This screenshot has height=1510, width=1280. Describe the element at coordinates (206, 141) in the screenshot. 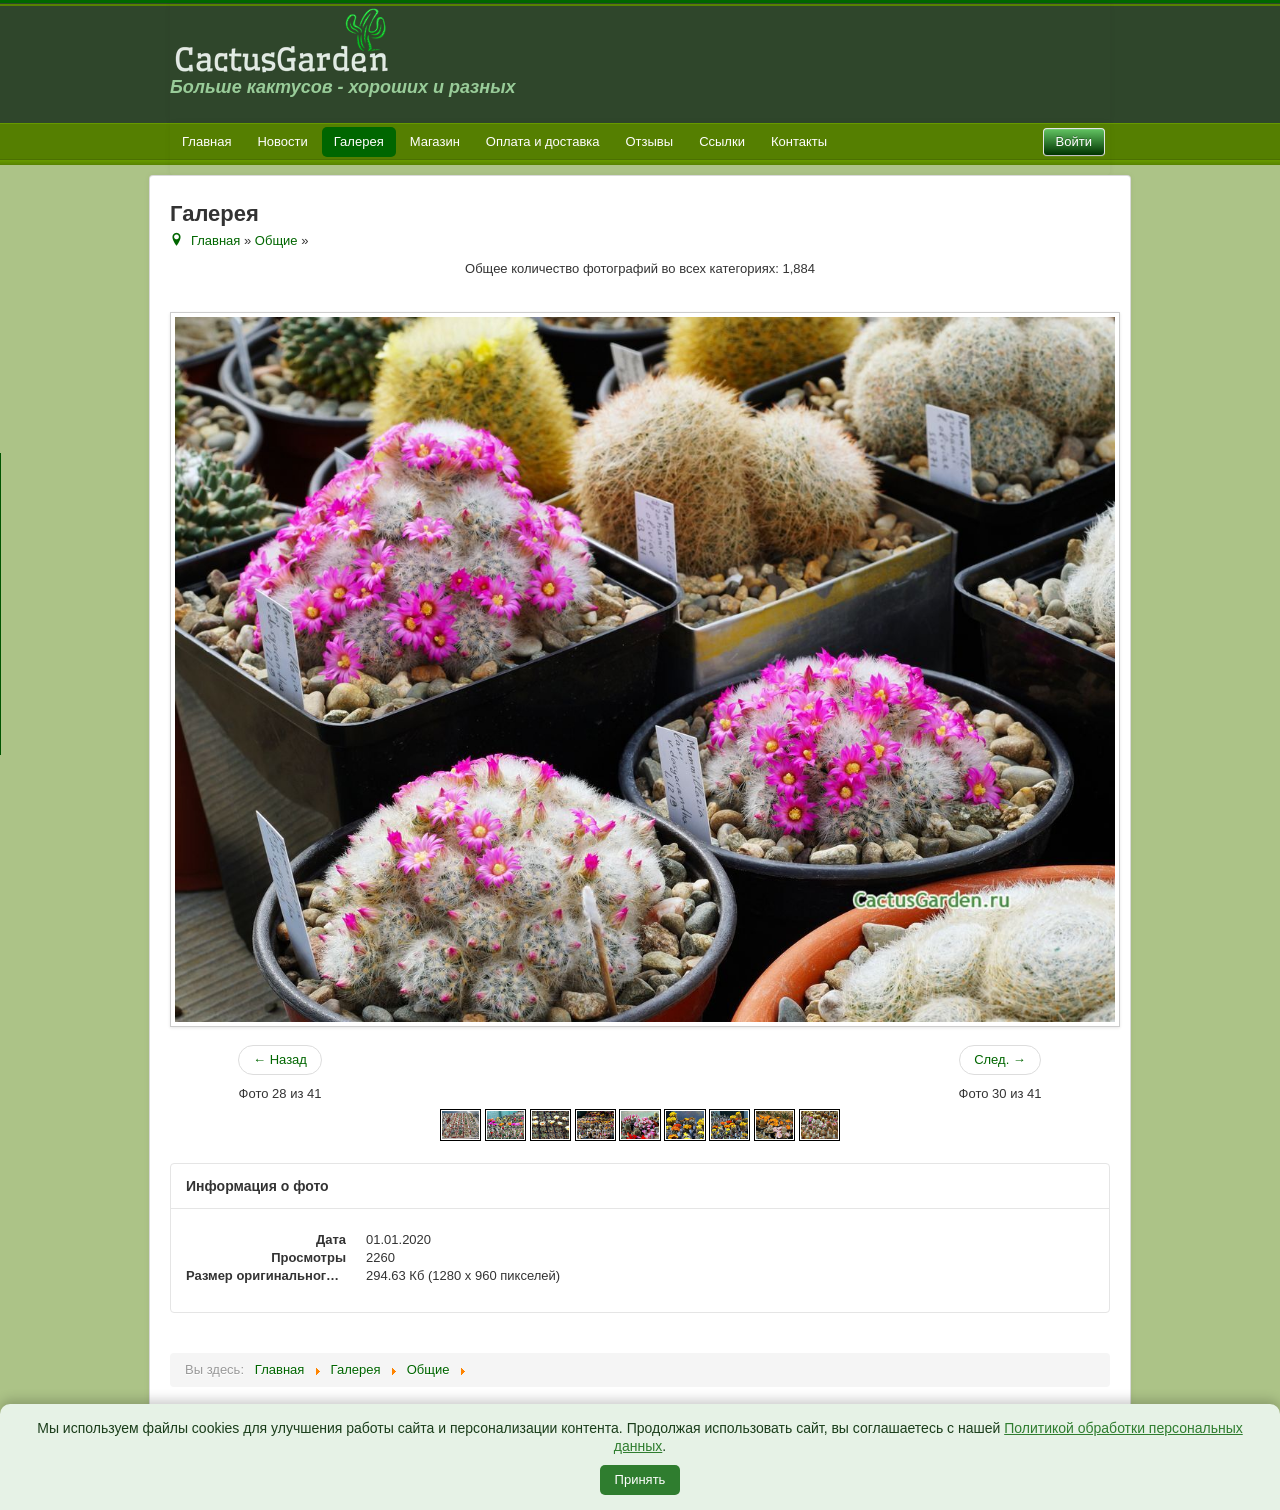

I see `Главная` at that location.